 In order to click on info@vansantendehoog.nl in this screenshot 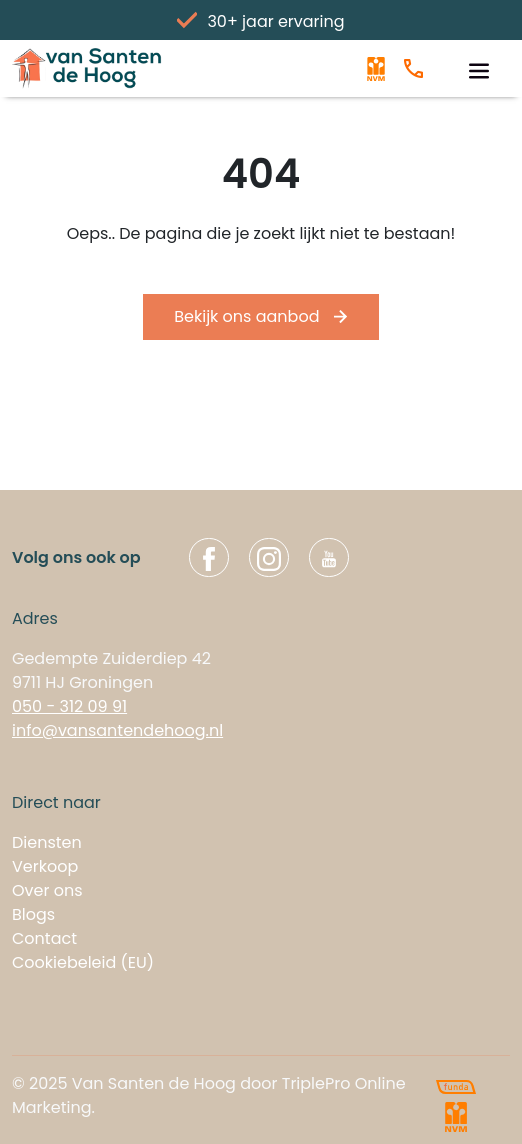, I will do `click(117, 730)`.